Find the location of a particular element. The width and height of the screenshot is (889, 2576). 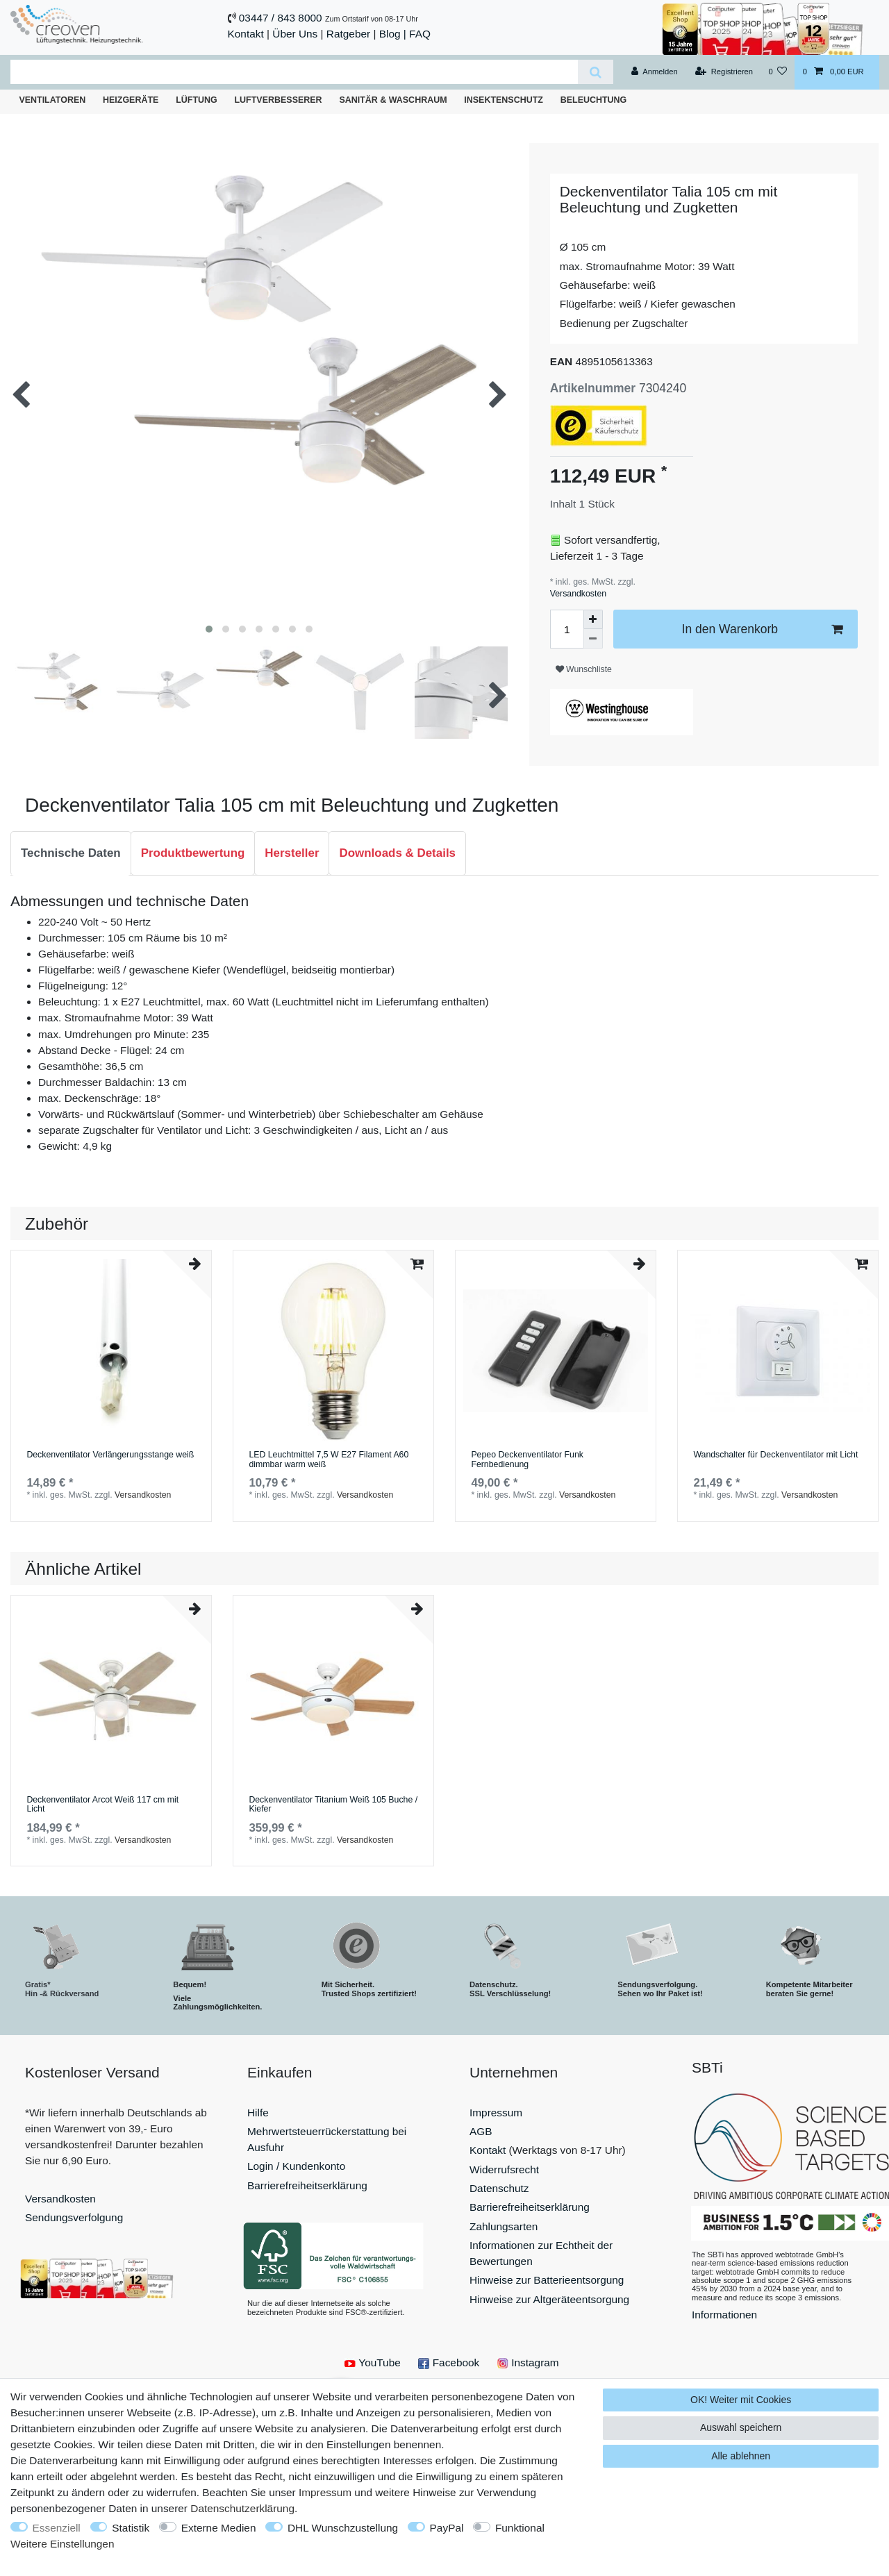

Über Uns is located at coordinates (294, 34).